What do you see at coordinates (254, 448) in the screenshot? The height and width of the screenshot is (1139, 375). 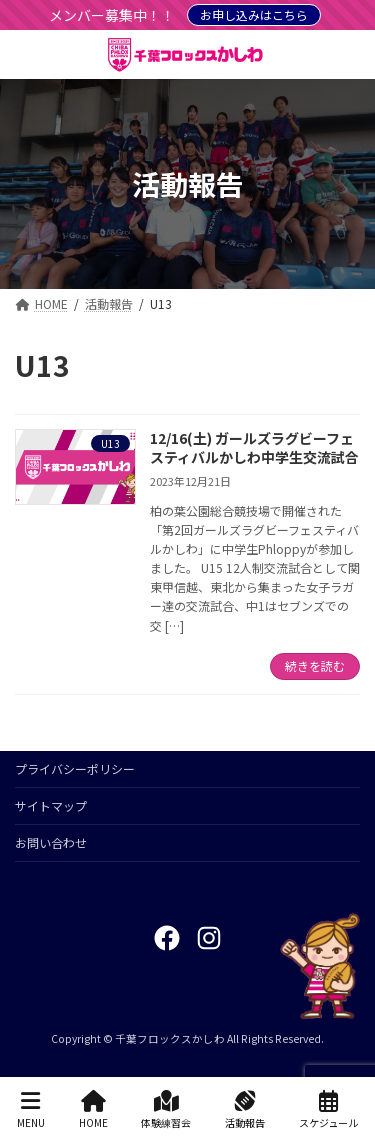 I see `12/16(土) ガールズラグビーフェスティバルかしわ中学生交流試合` at bounding box center [254, 448].